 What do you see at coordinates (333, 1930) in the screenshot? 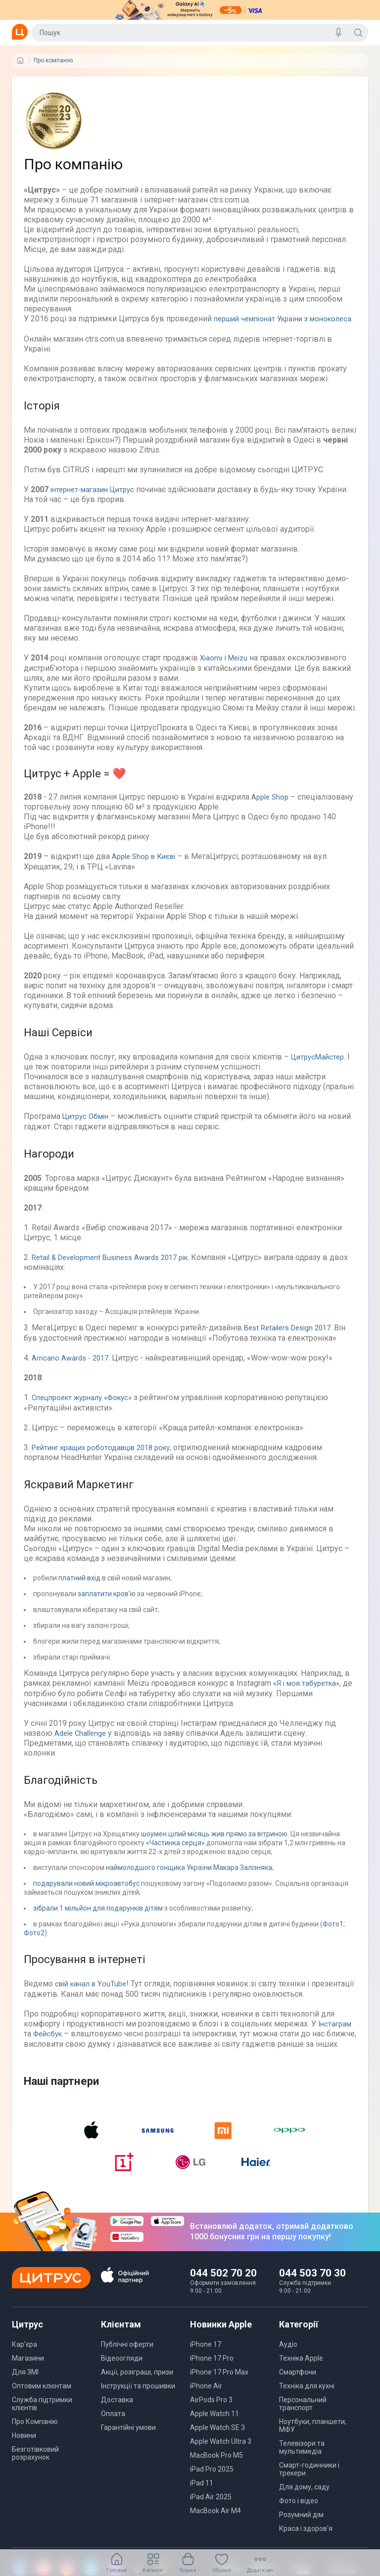
I see `Фото1` at bounding box center [333, 1930].